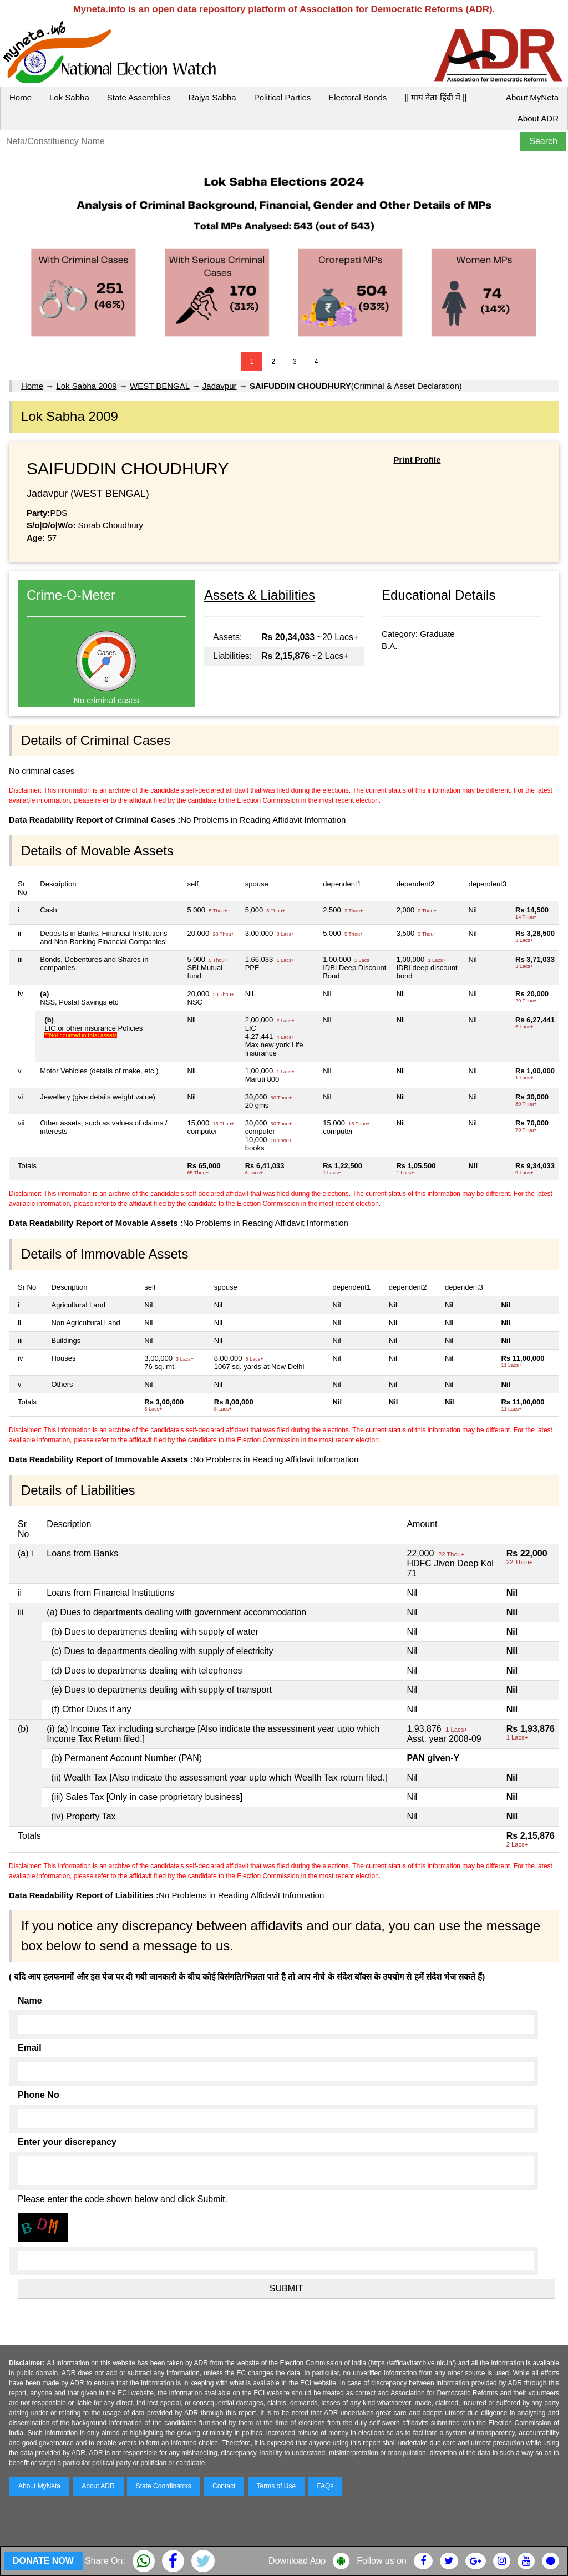 The height and width of the screenshot is (2576, 568). I want to click on Rajya Sabha, so click(212, 97).